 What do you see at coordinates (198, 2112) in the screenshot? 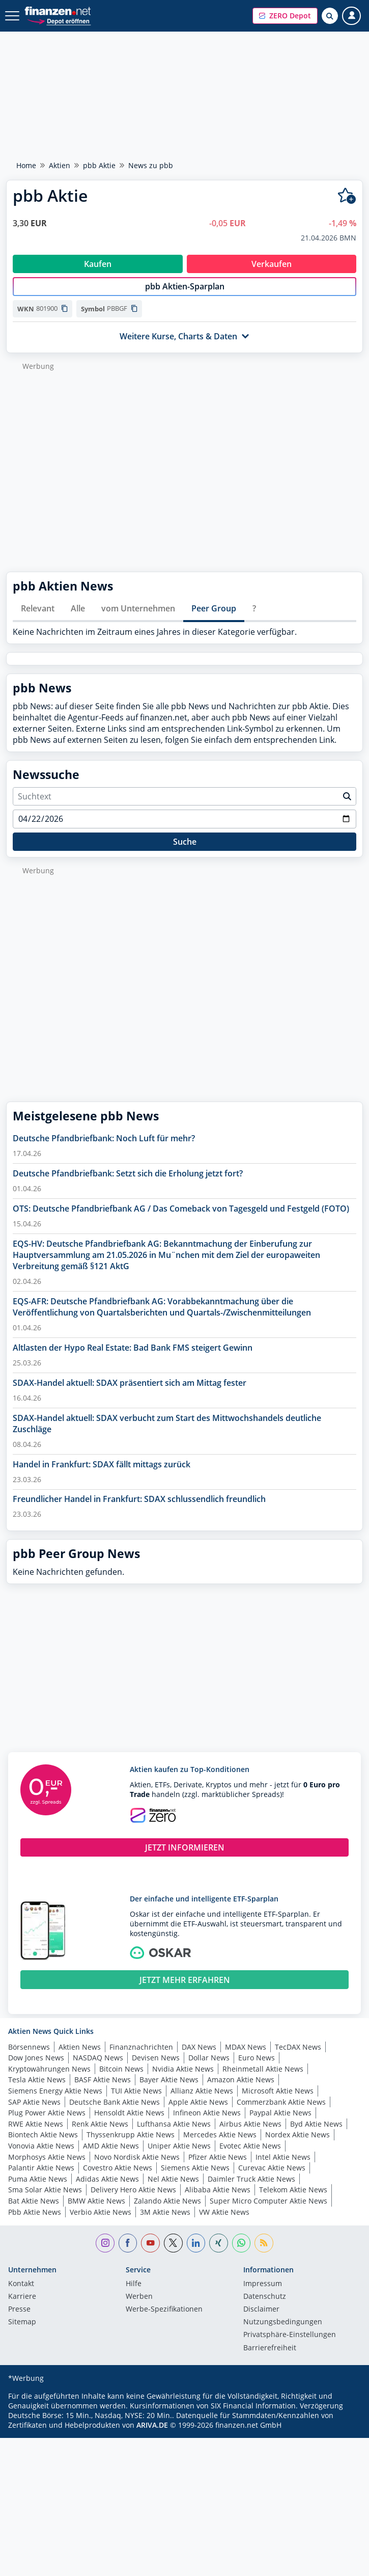
I see `Apple Aktie News` at bounding box center [198, 2112].